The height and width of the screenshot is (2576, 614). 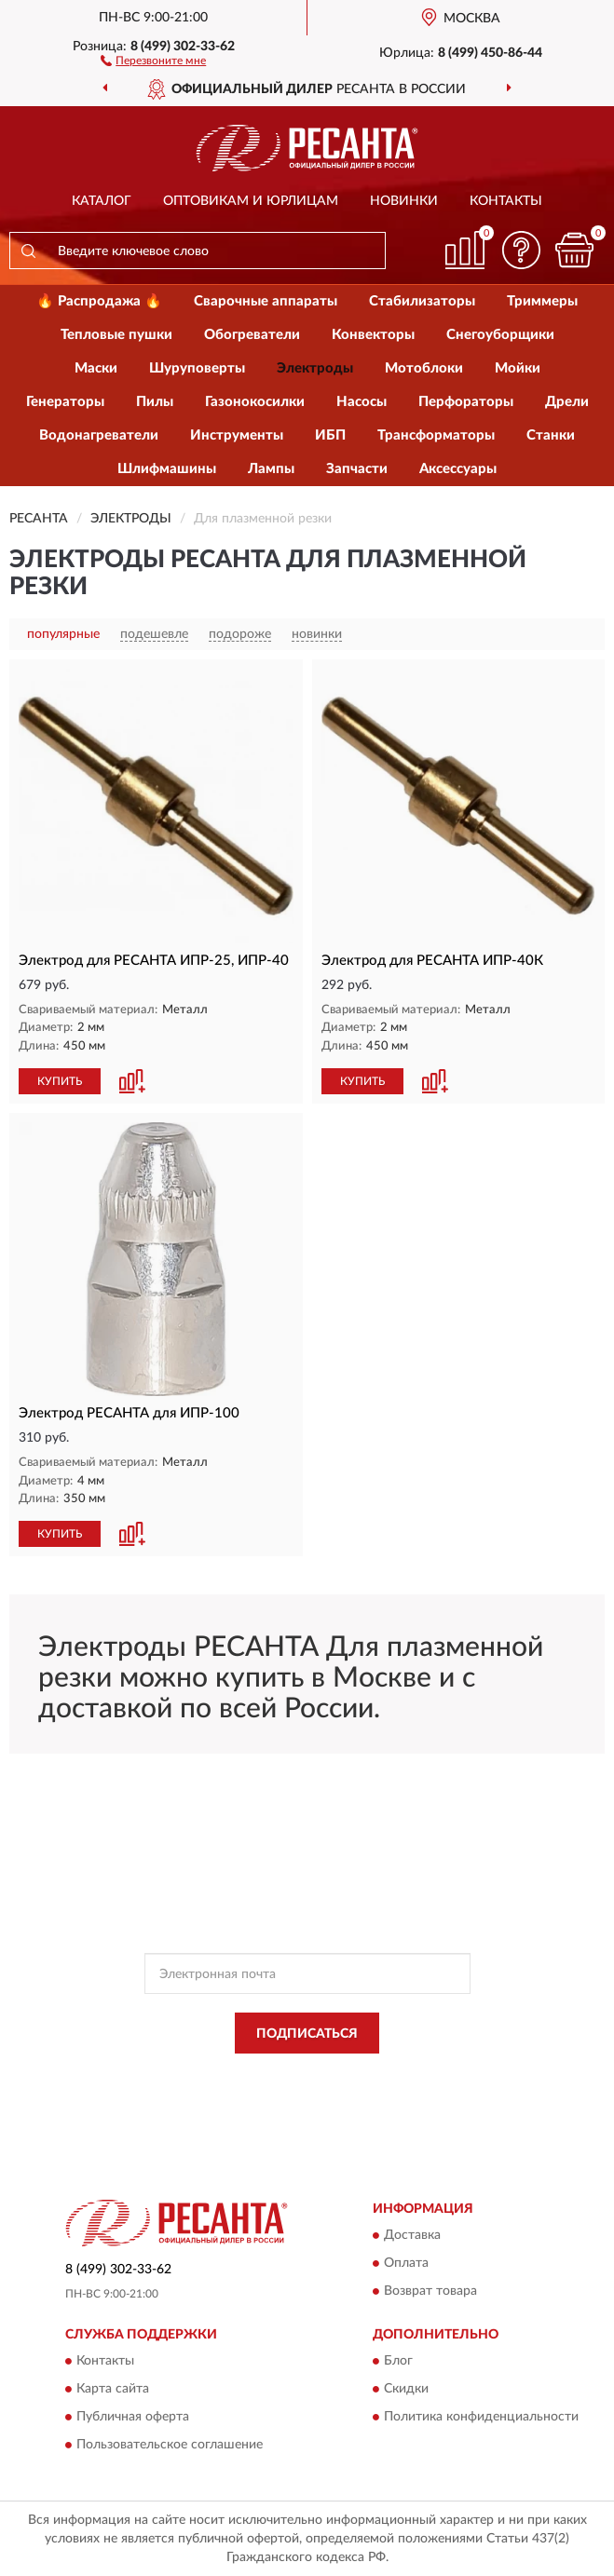 I want to click on Скидки, so click(x=406, y=2389).